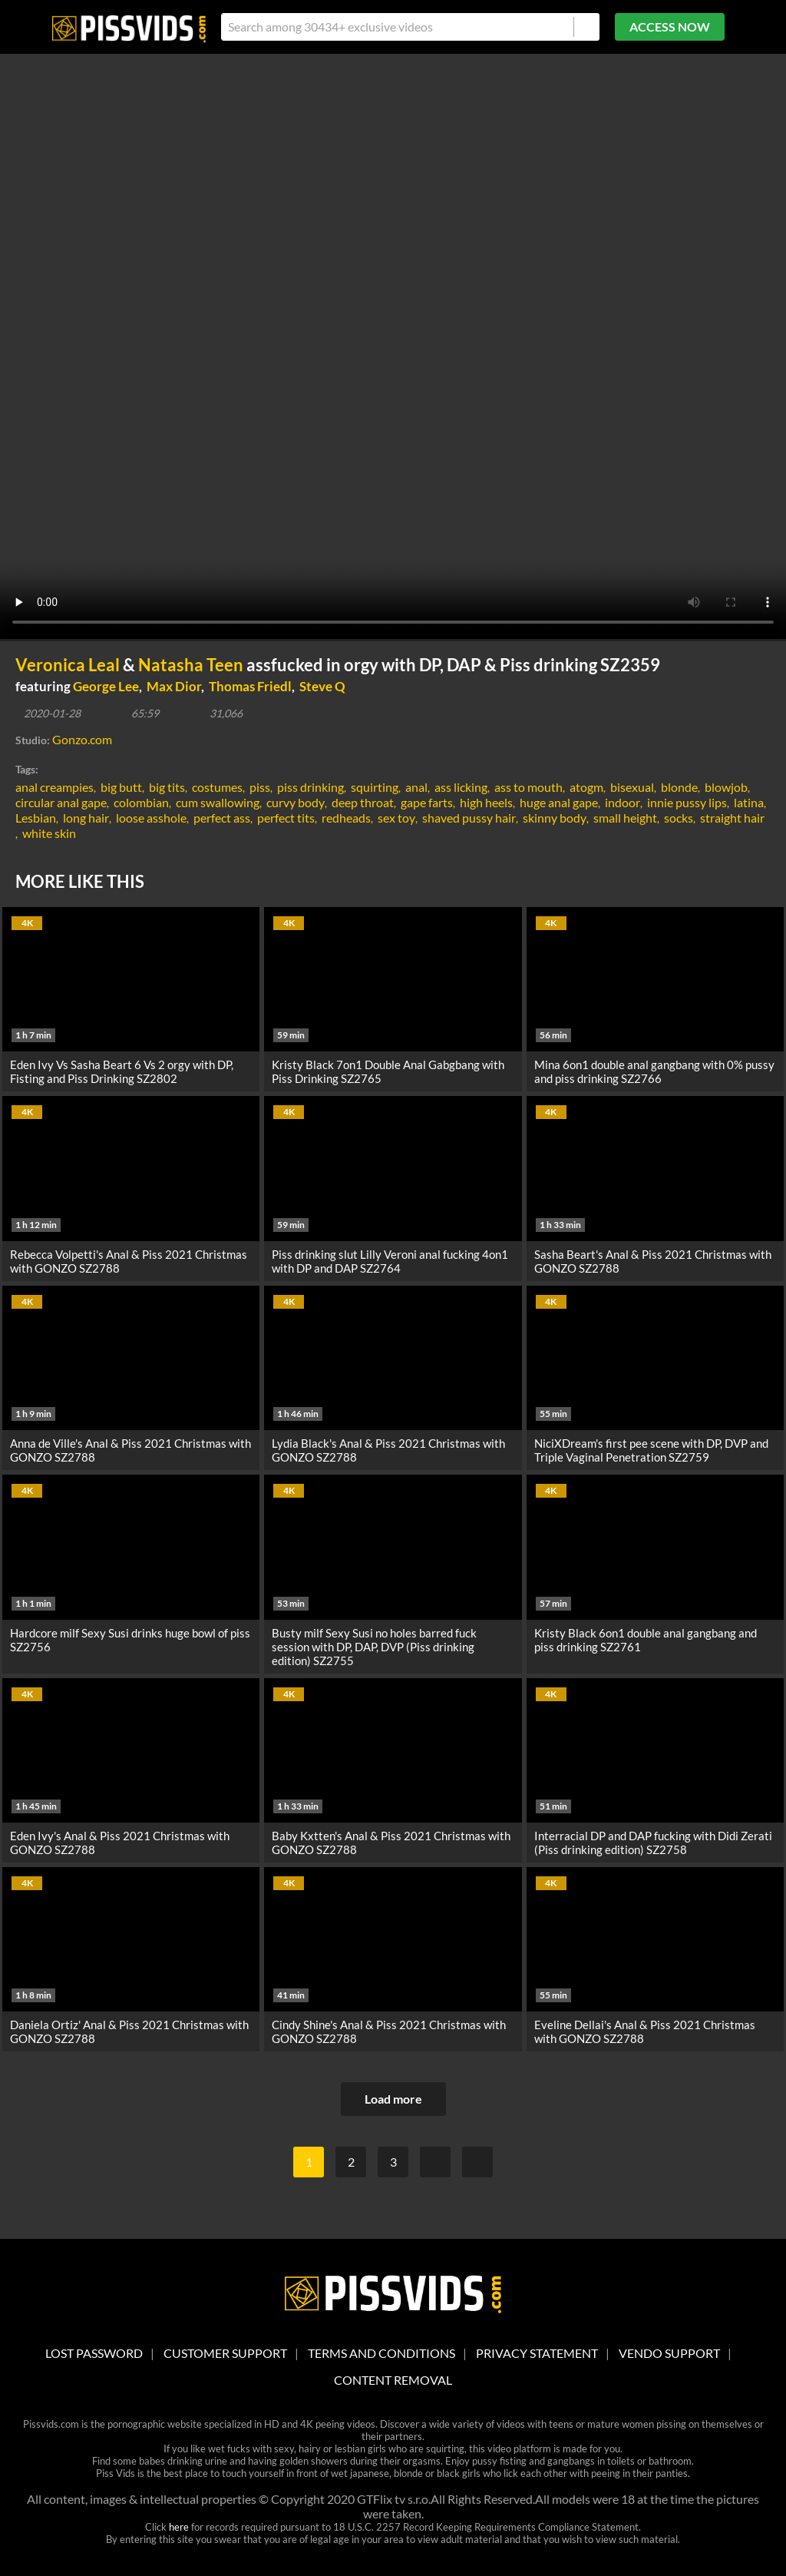 The height and width of the screenshot is (2576, 786). What do you see at coordinates (486, 802) in the screenshot?
I see `high heels` at bounding box center [486, 802].